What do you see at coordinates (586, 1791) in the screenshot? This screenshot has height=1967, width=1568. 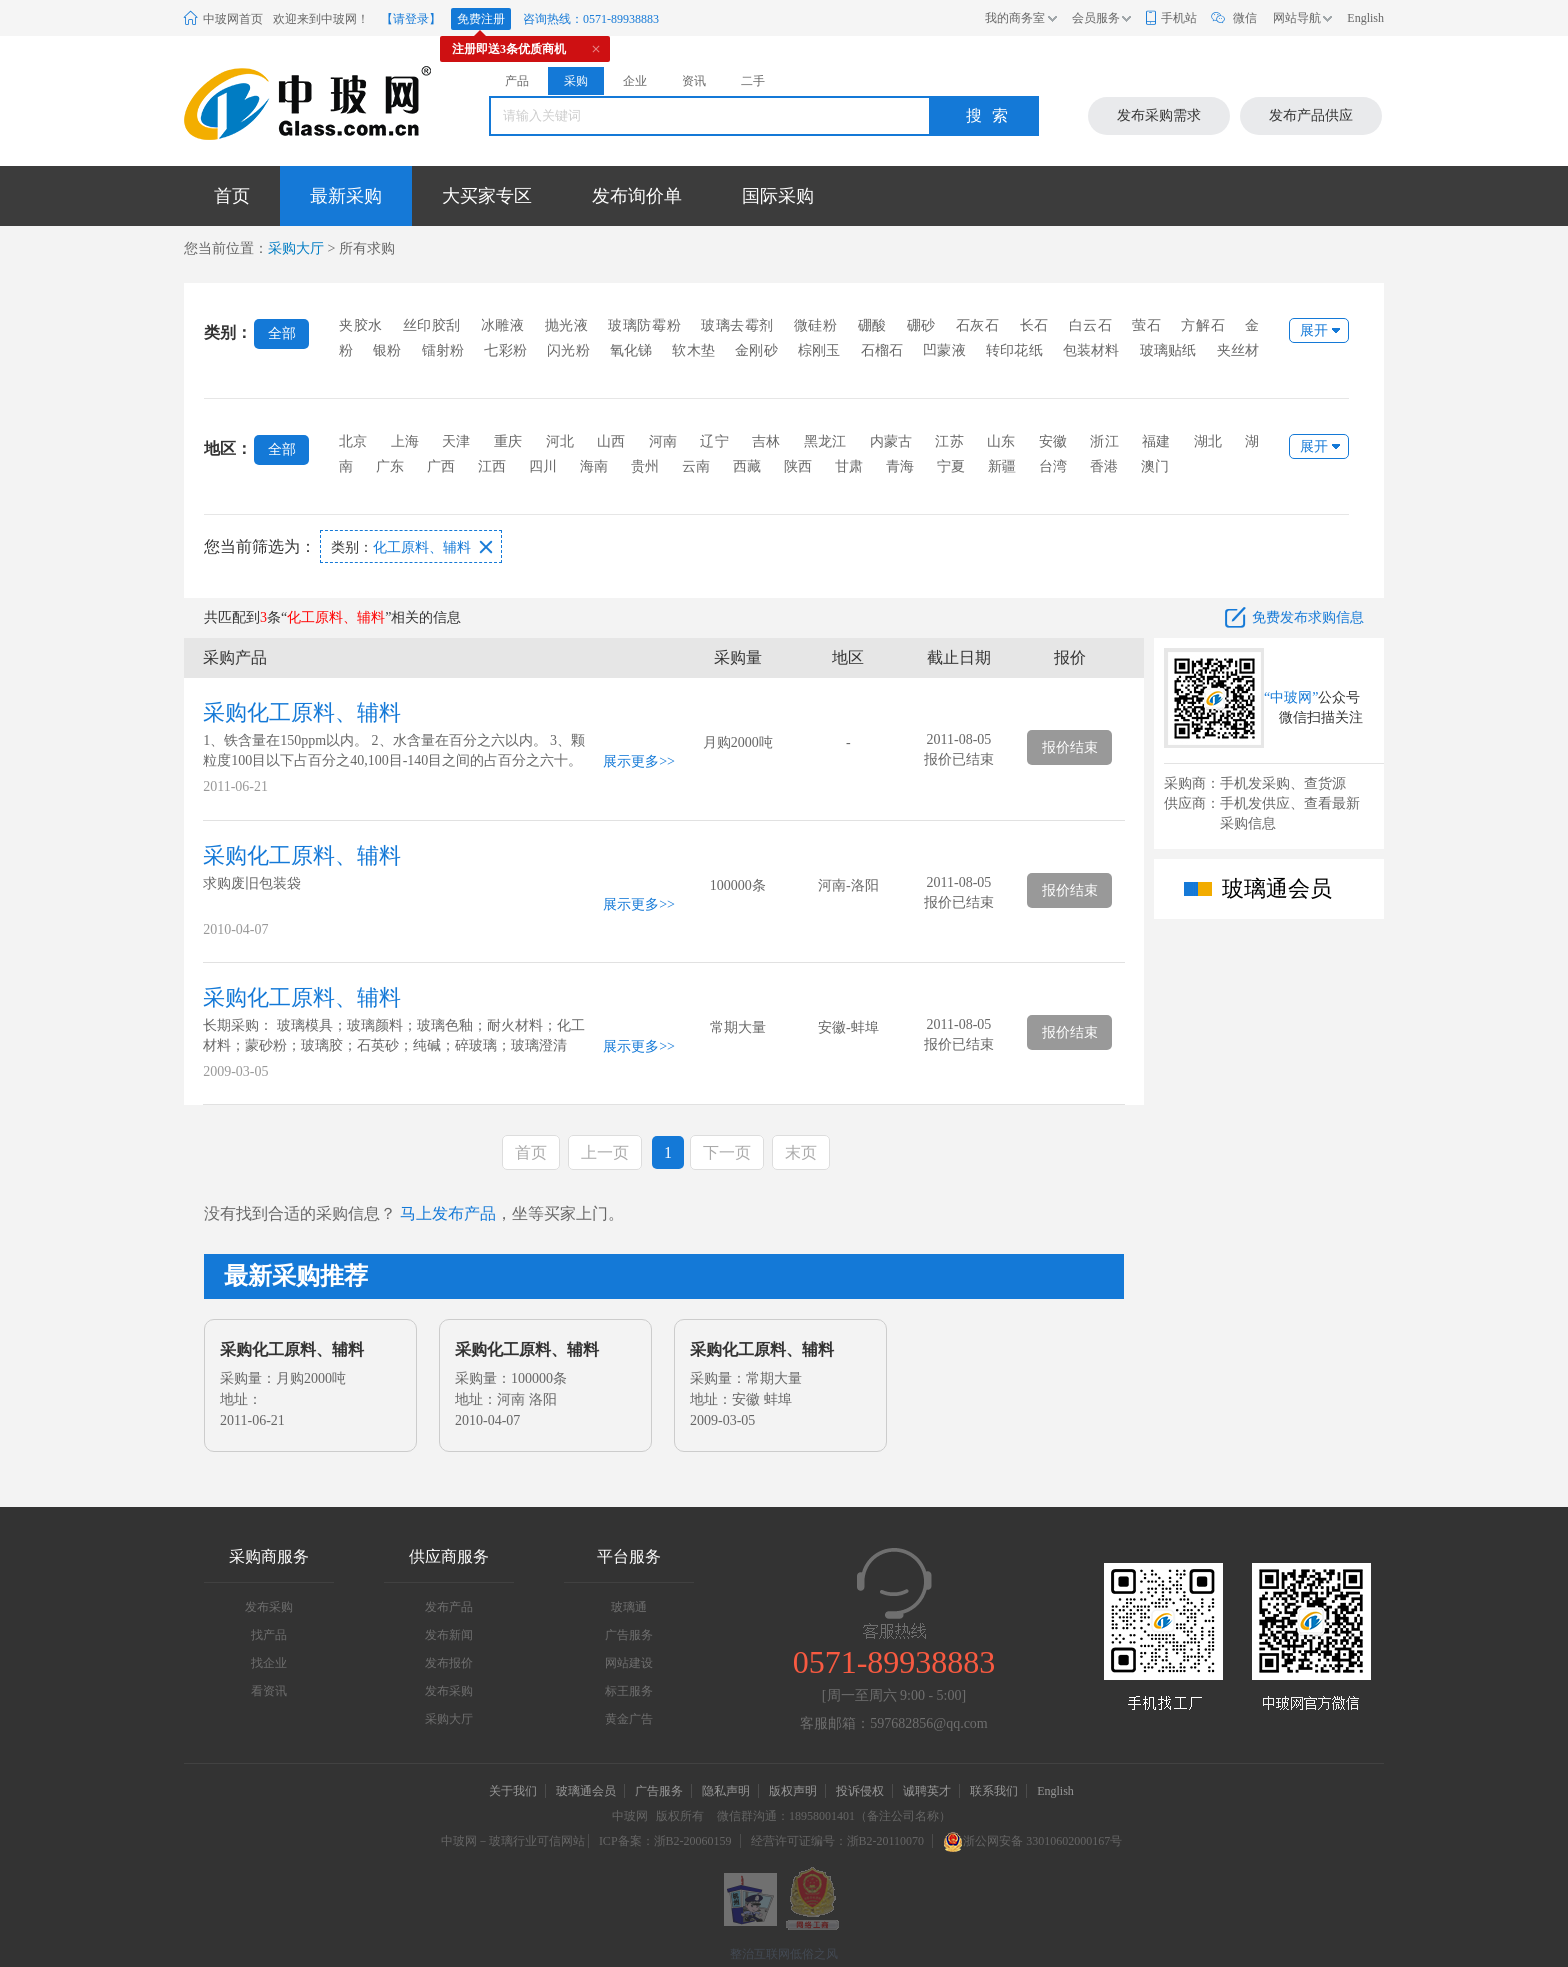 I see `玻璃通会员` at bounding box center [586, 1791].